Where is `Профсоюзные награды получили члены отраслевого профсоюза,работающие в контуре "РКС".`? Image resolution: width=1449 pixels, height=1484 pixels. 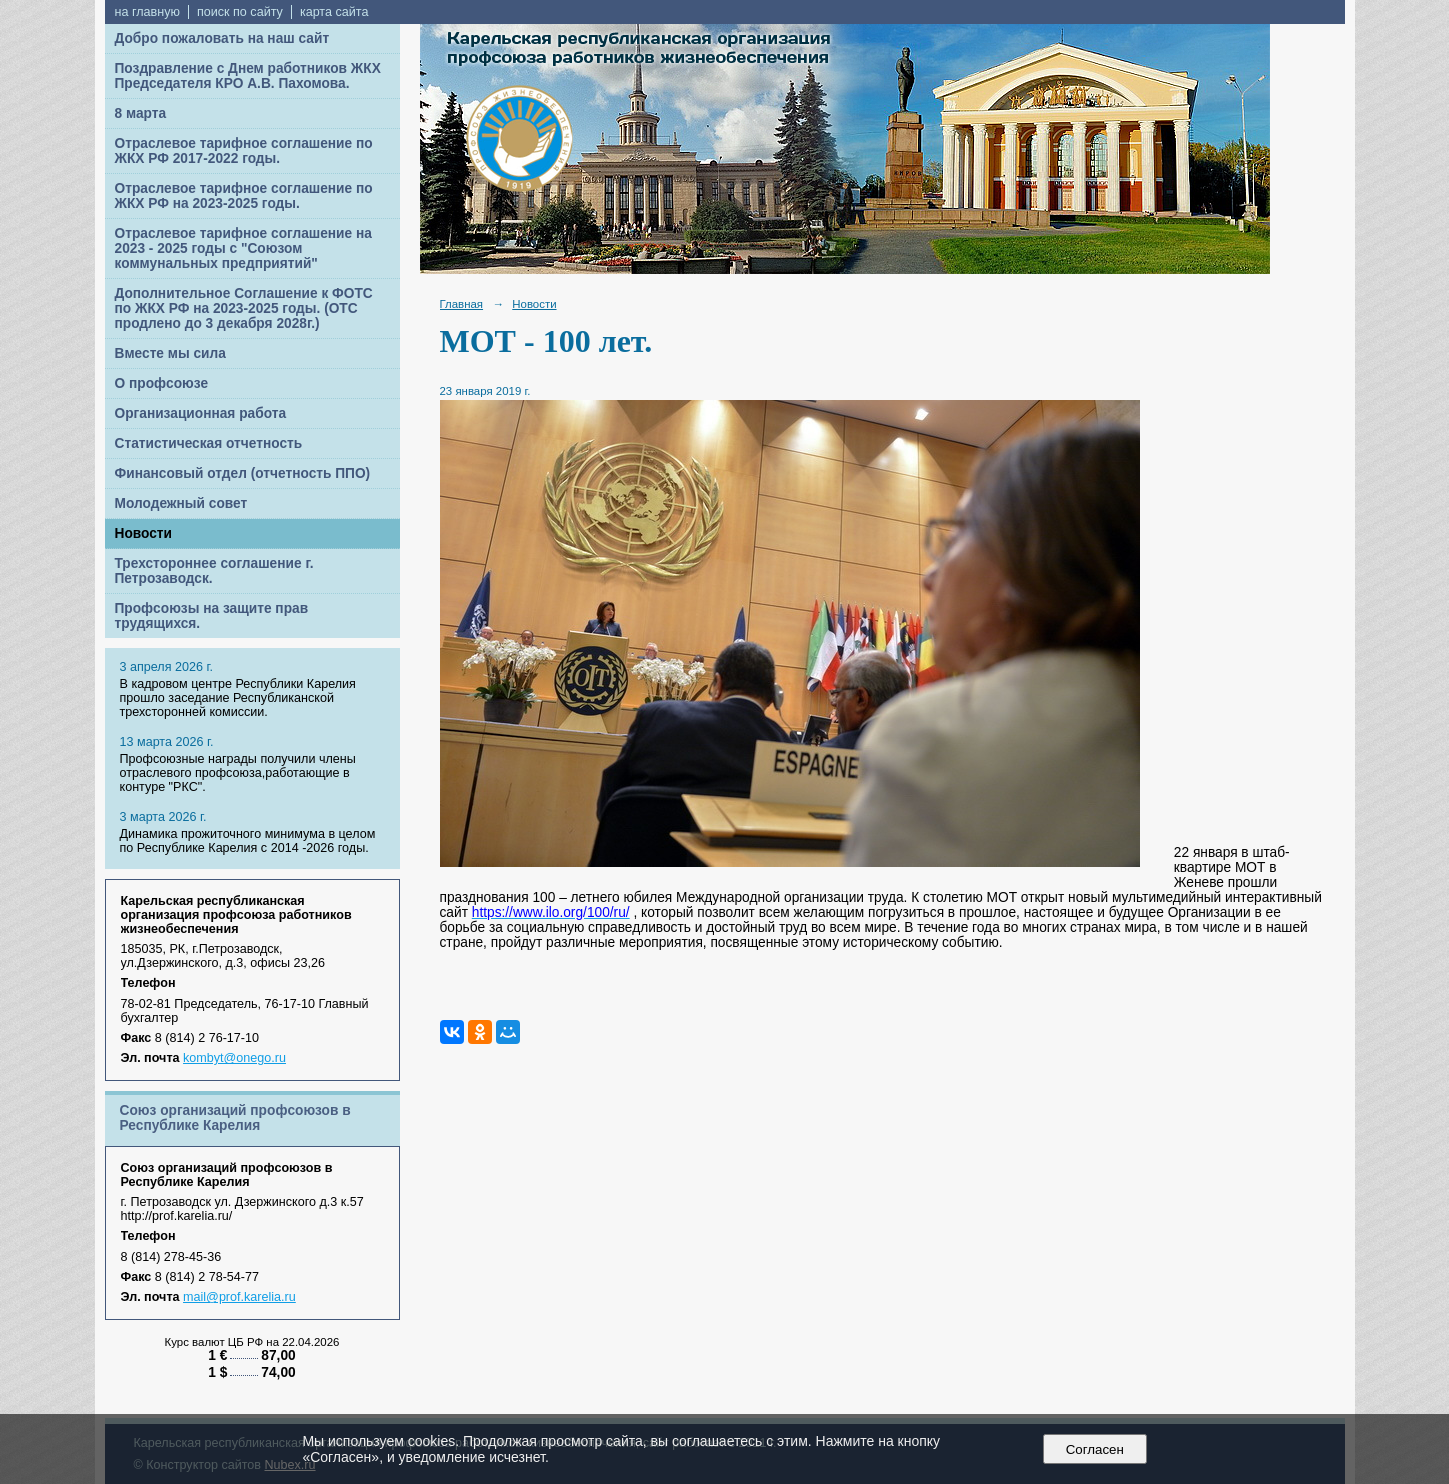
Профсоюзные награды получили члены отраслевого профсоюза,работающие в контуре "РКС". is located at coordinates (238, 773).